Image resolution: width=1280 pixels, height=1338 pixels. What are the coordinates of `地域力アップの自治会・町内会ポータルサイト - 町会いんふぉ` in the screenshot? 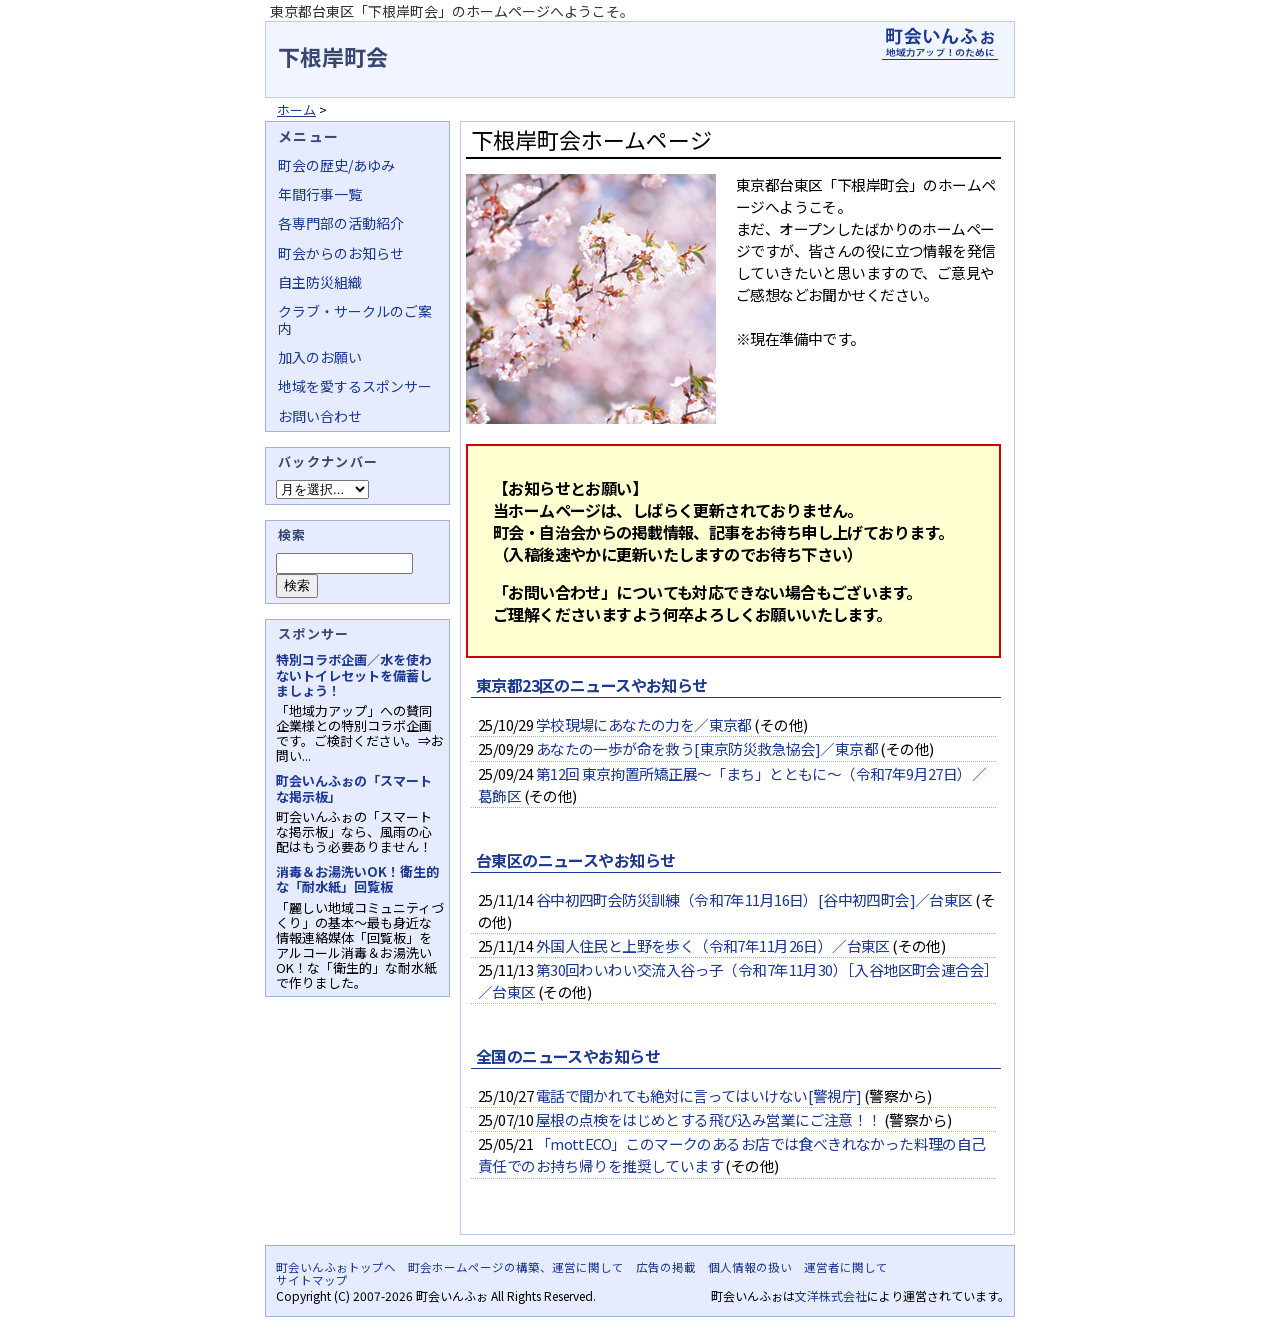 It's located at (940, 44).